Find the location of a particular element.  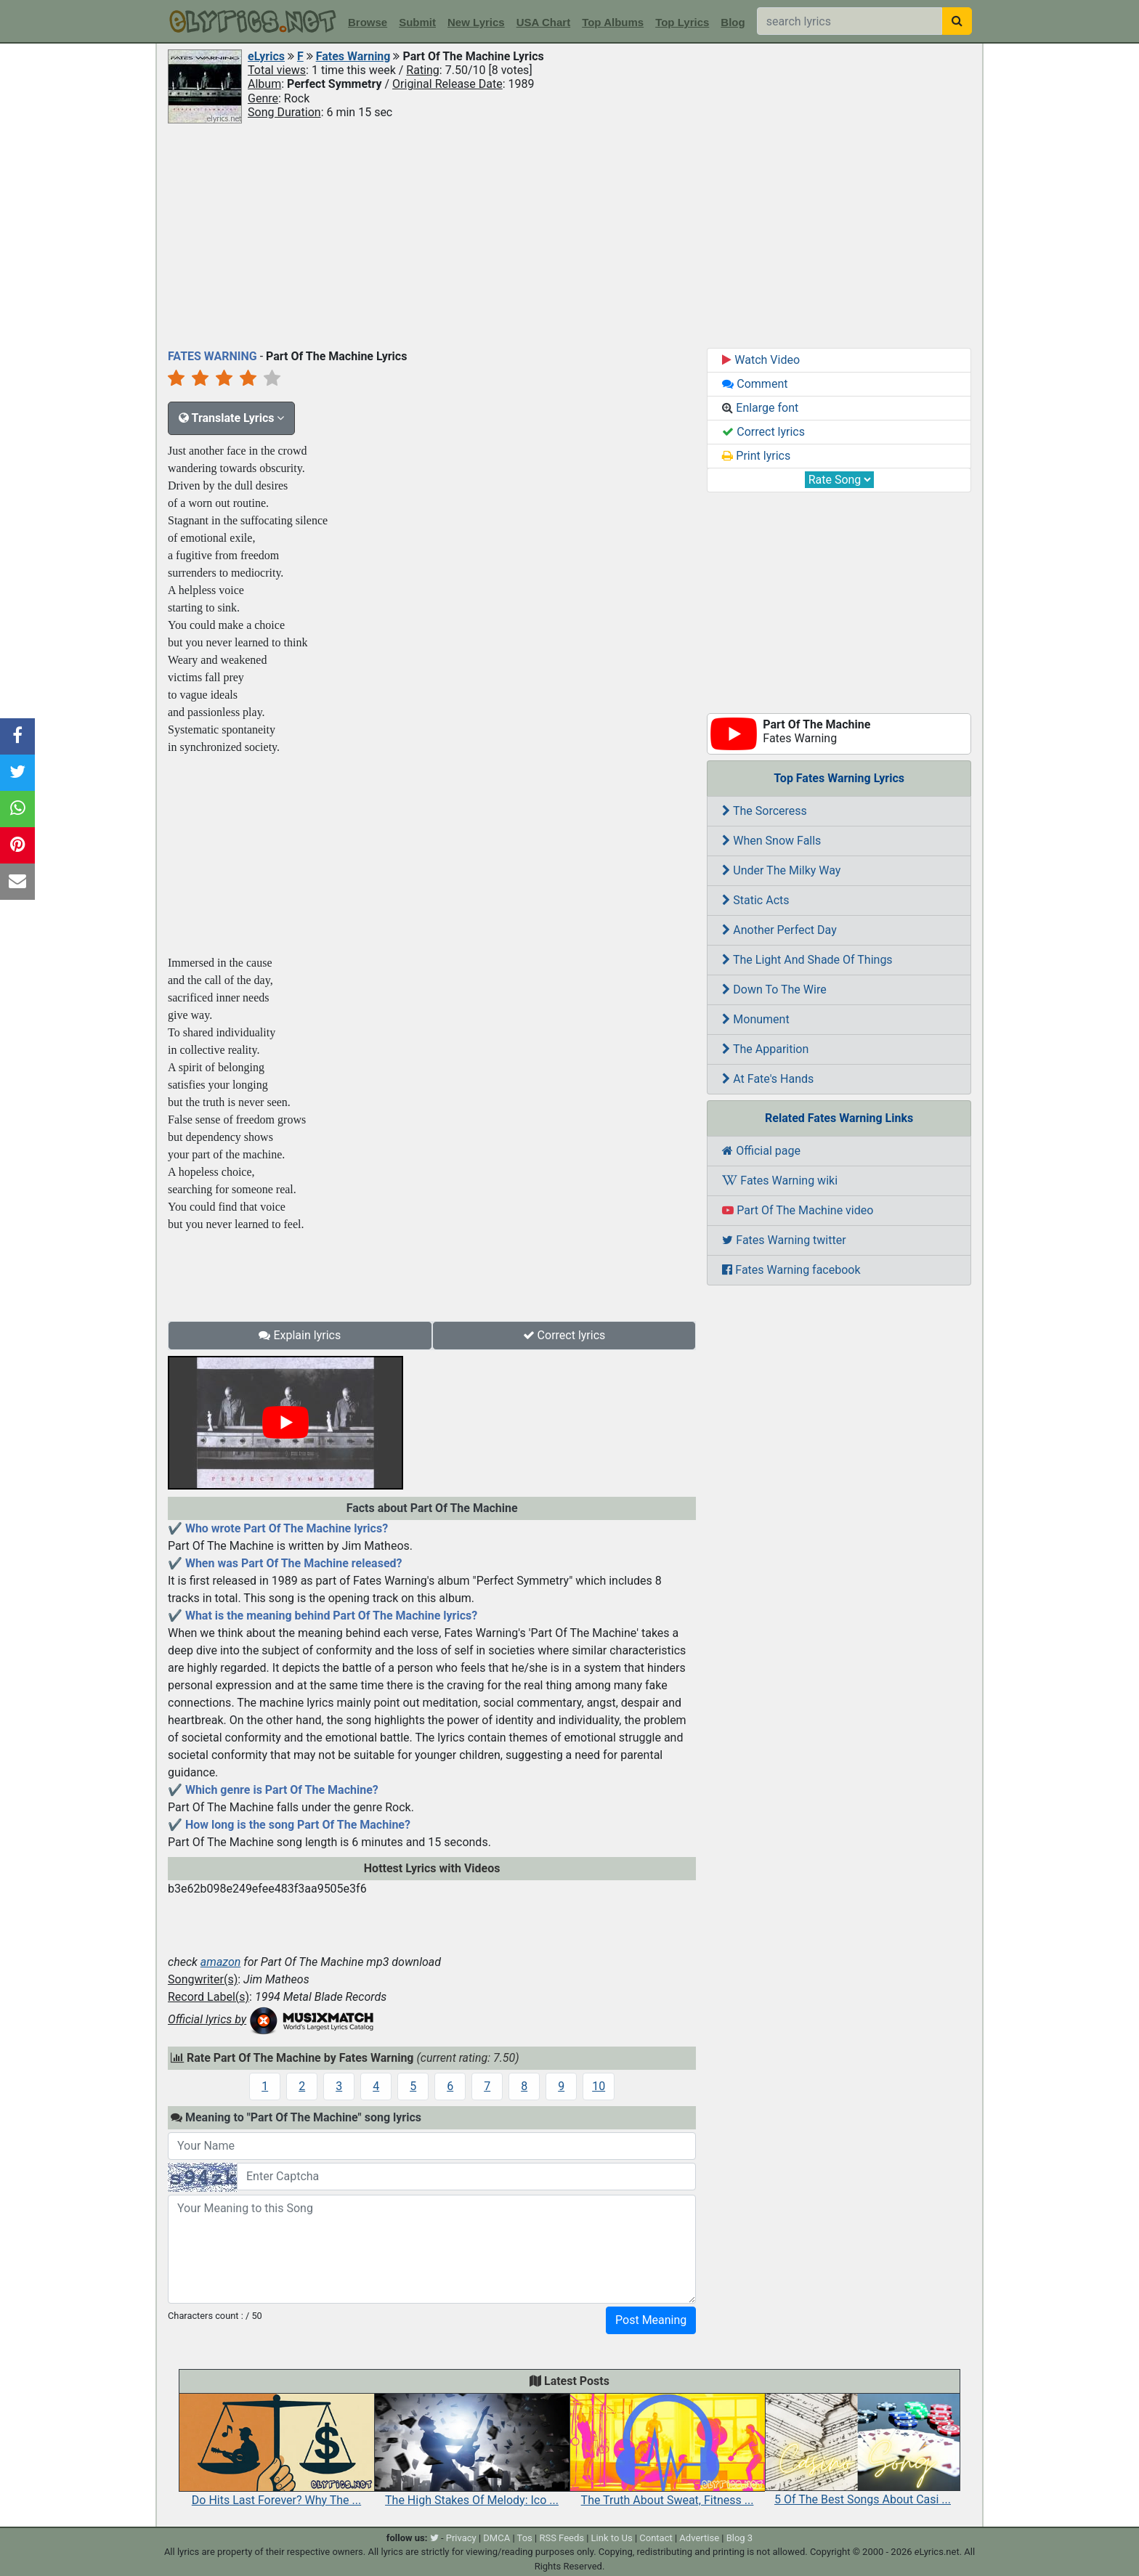

10 is located at coordinates (598, 2086).